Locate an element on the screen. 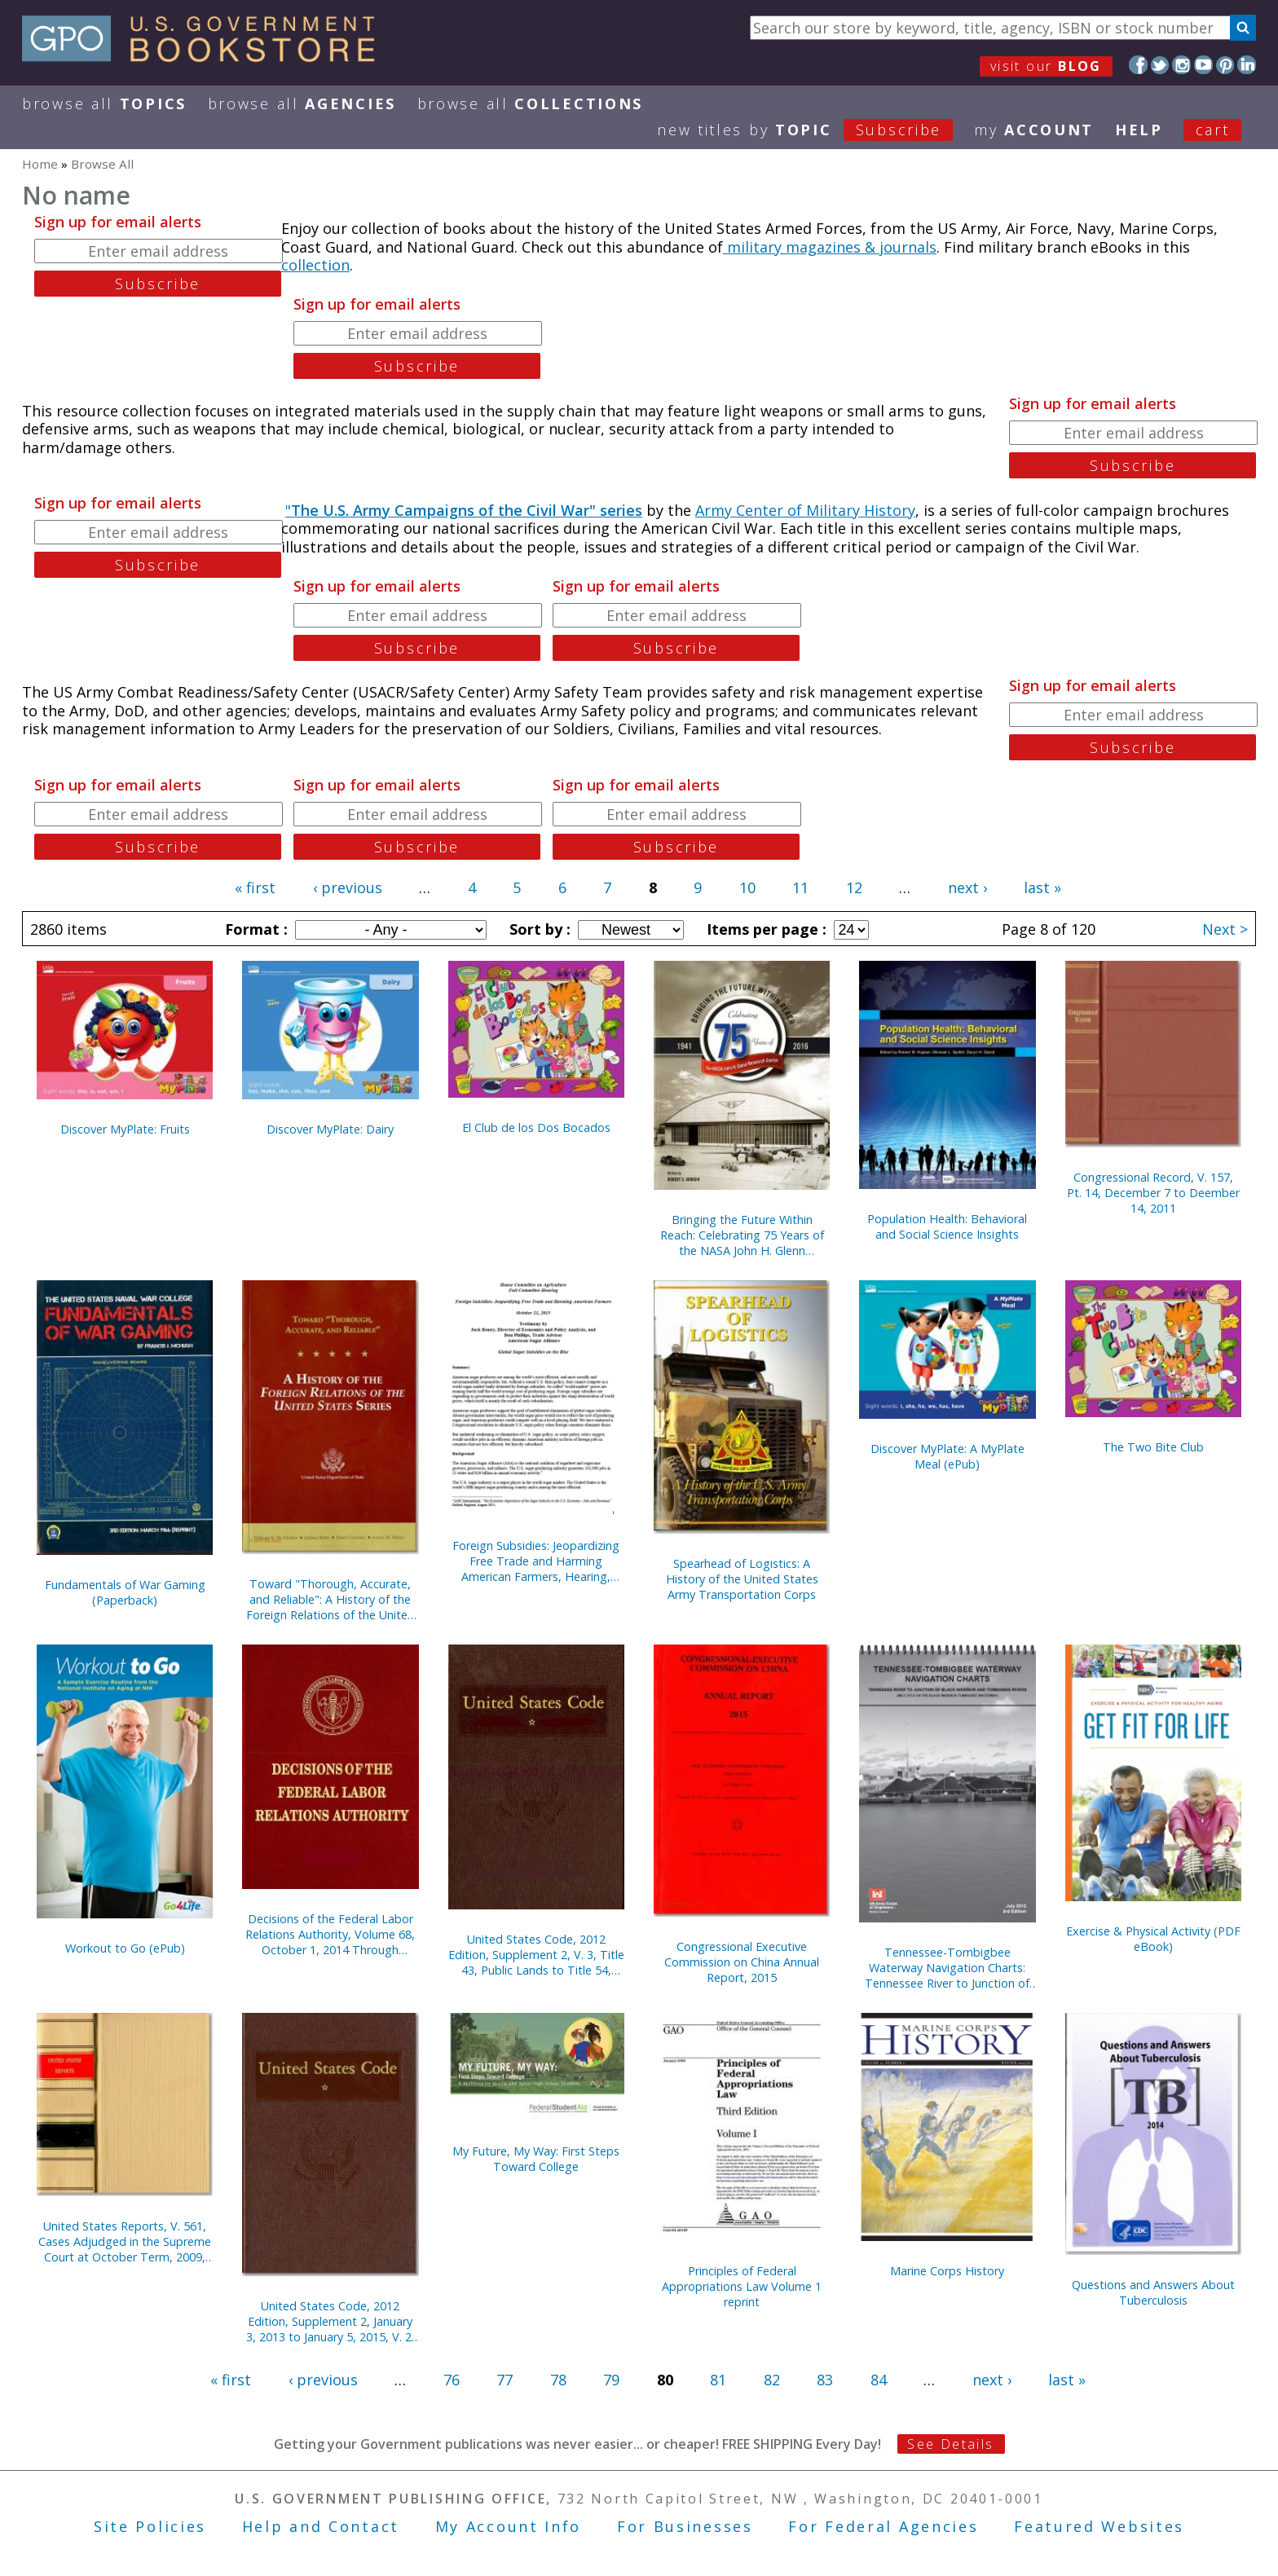 This screenshot has width=1278, height=2576. Workout to Go (ePub) is located at coordinates (125, 1948).